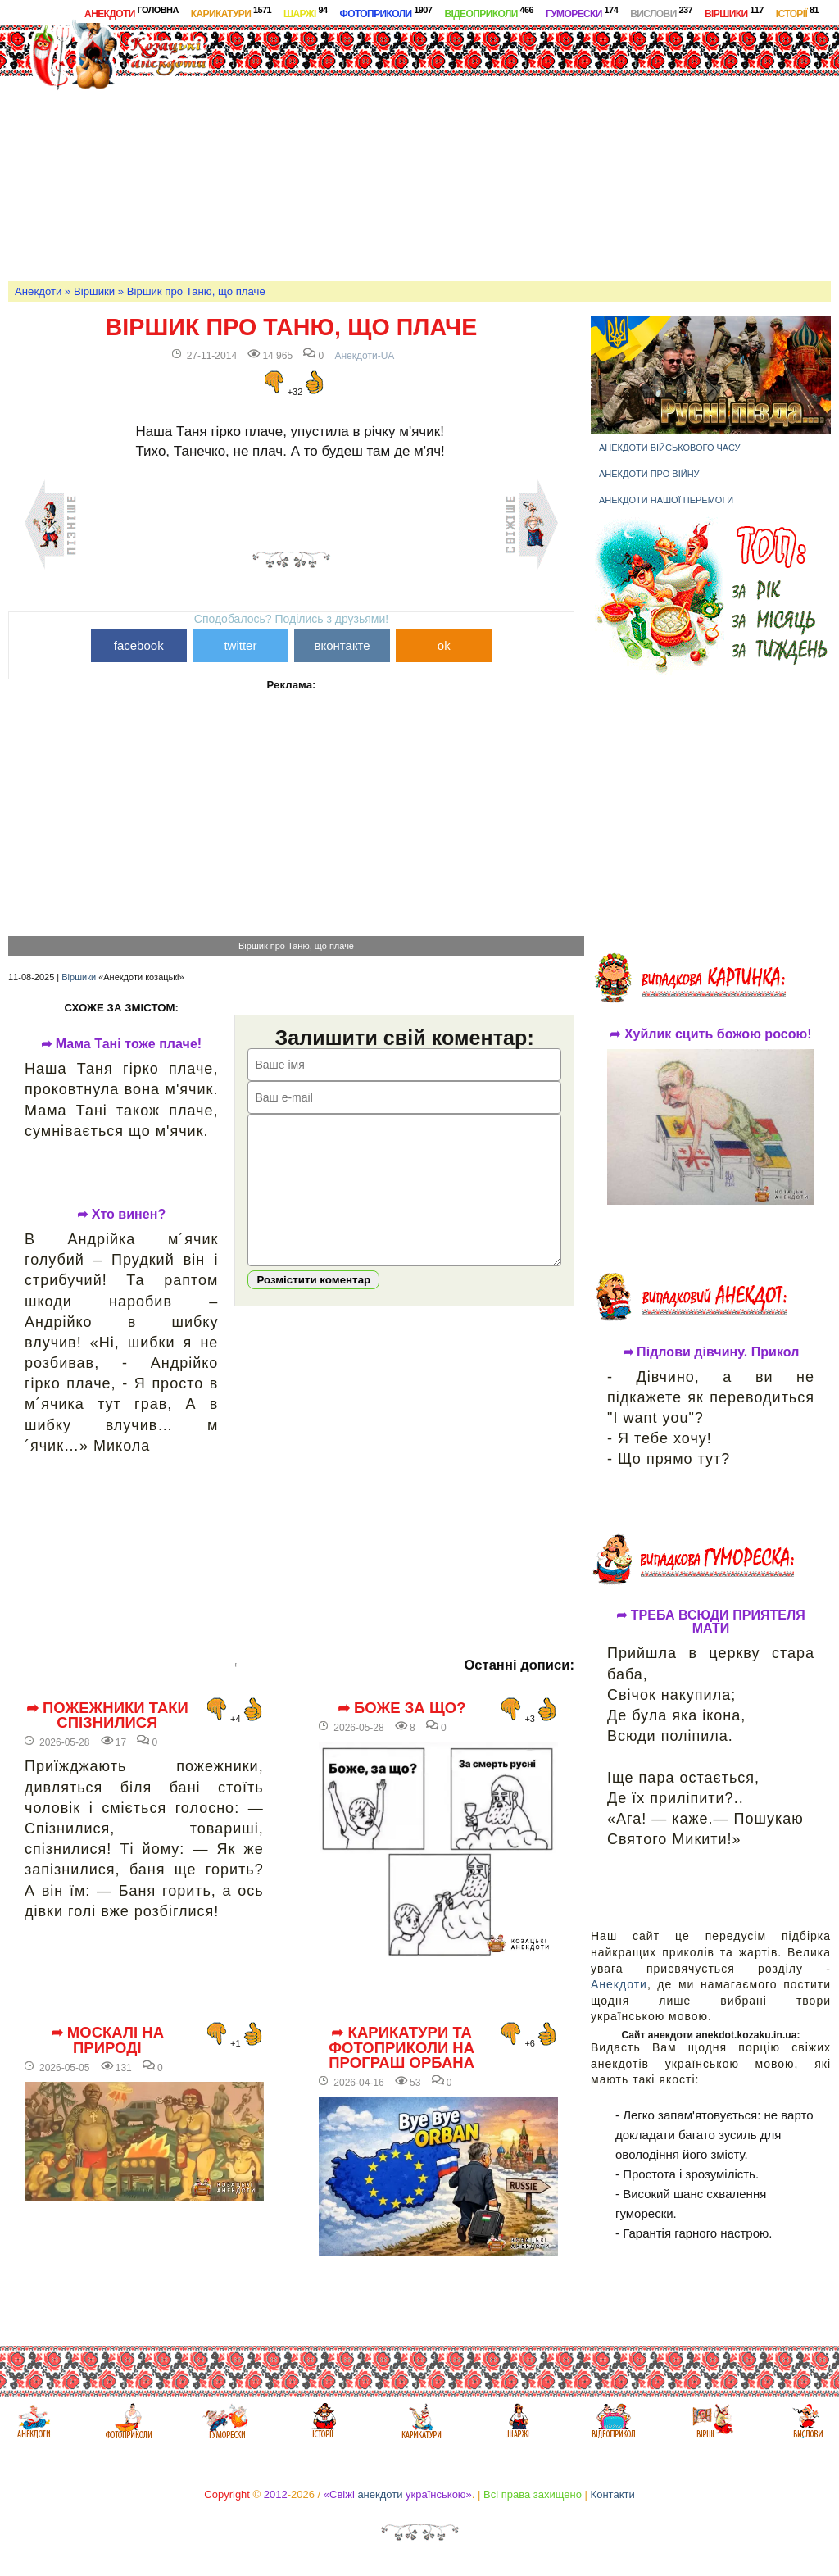 This screenshot has height=2576, width=839. I want to click on ➦ Хто винен?, so click(121, 1214).